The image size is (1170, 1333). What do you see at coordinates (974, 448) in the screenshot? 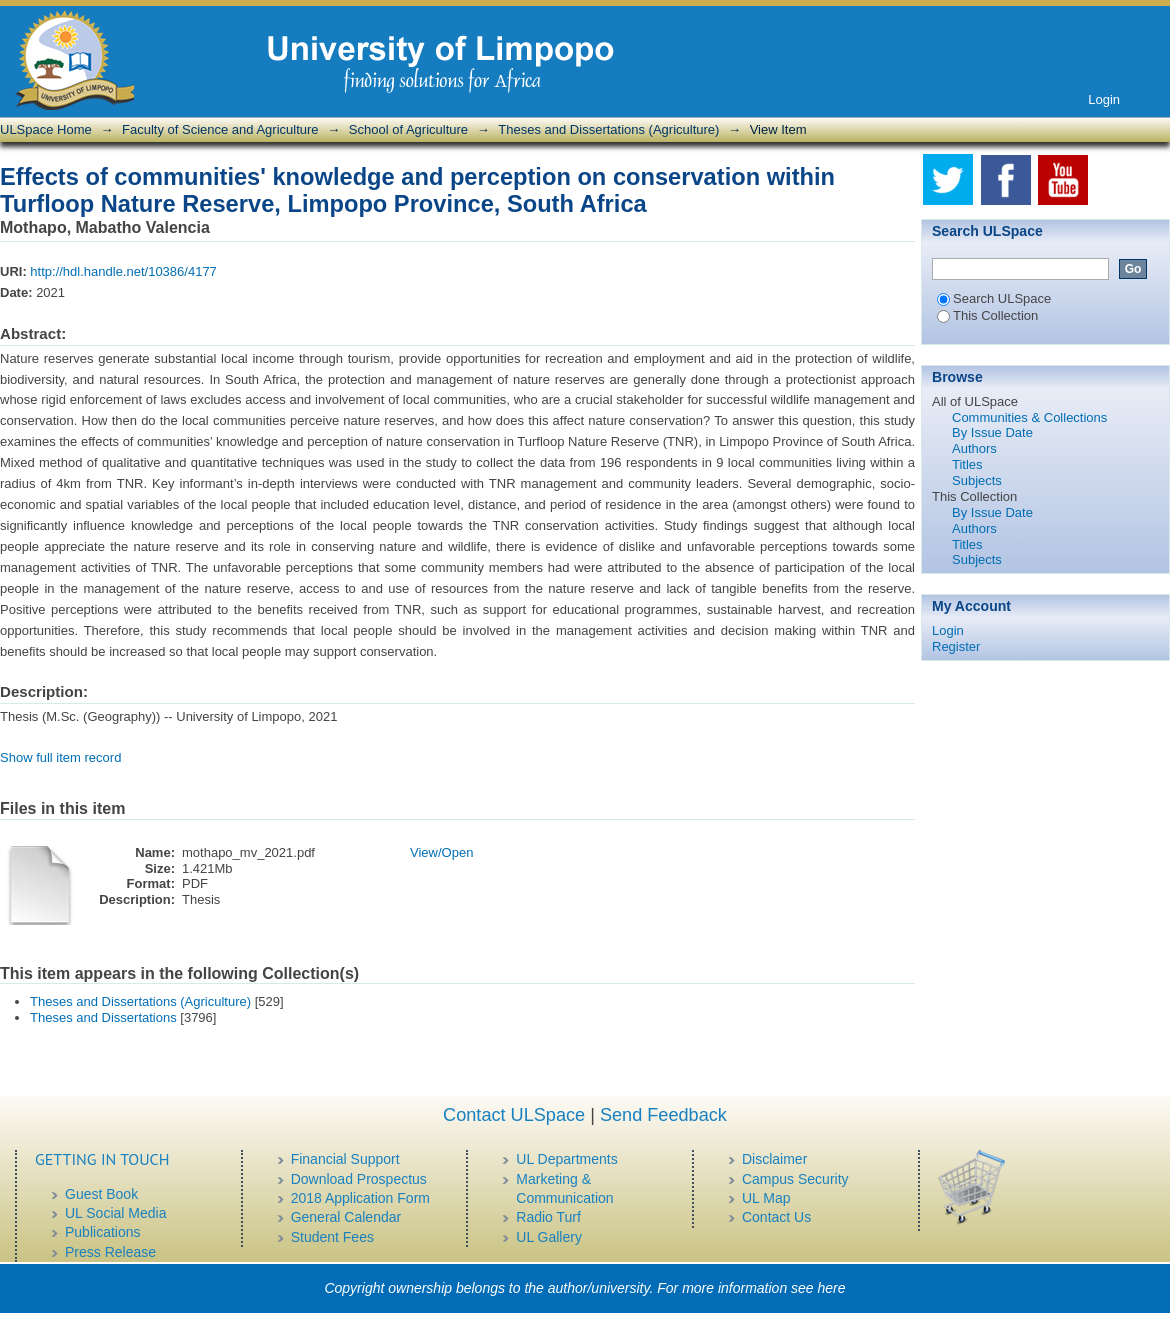
I see `Authors` at bounding box center [974, 448].